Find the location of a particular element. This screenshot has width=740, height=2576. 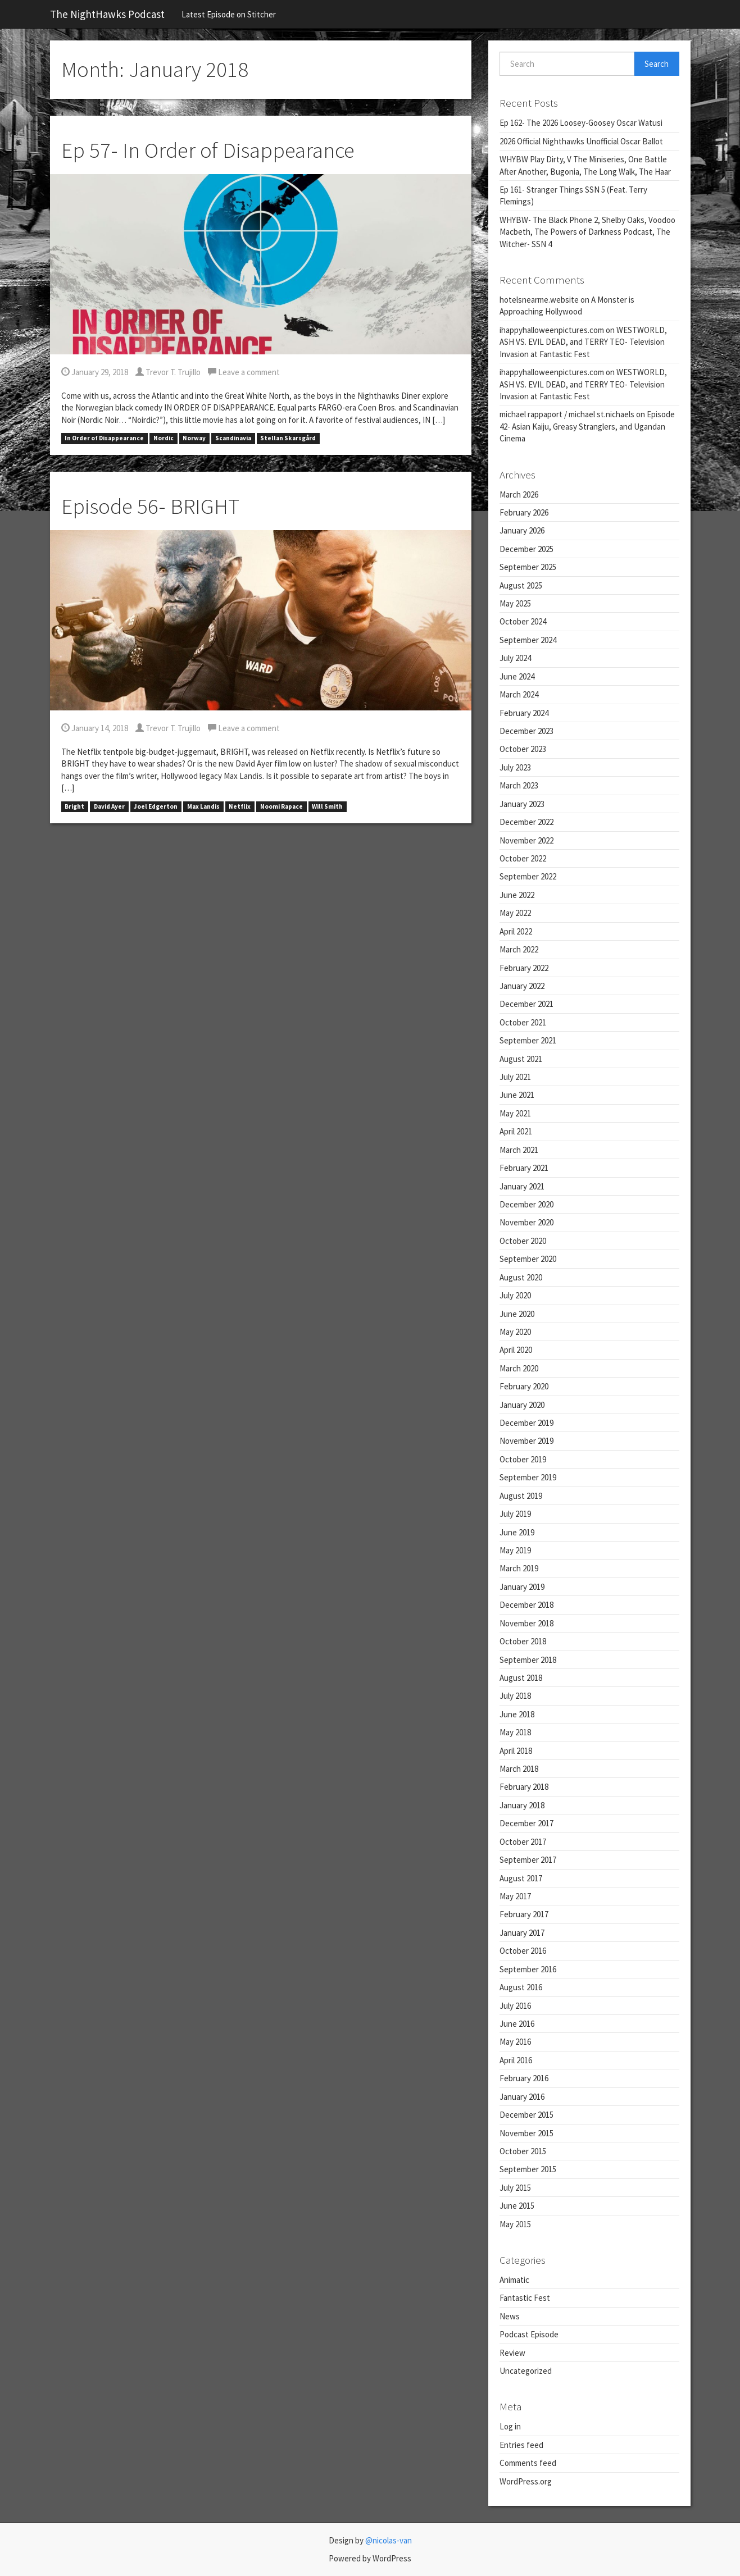

July 2015 is located at coordinates (515, 2187).